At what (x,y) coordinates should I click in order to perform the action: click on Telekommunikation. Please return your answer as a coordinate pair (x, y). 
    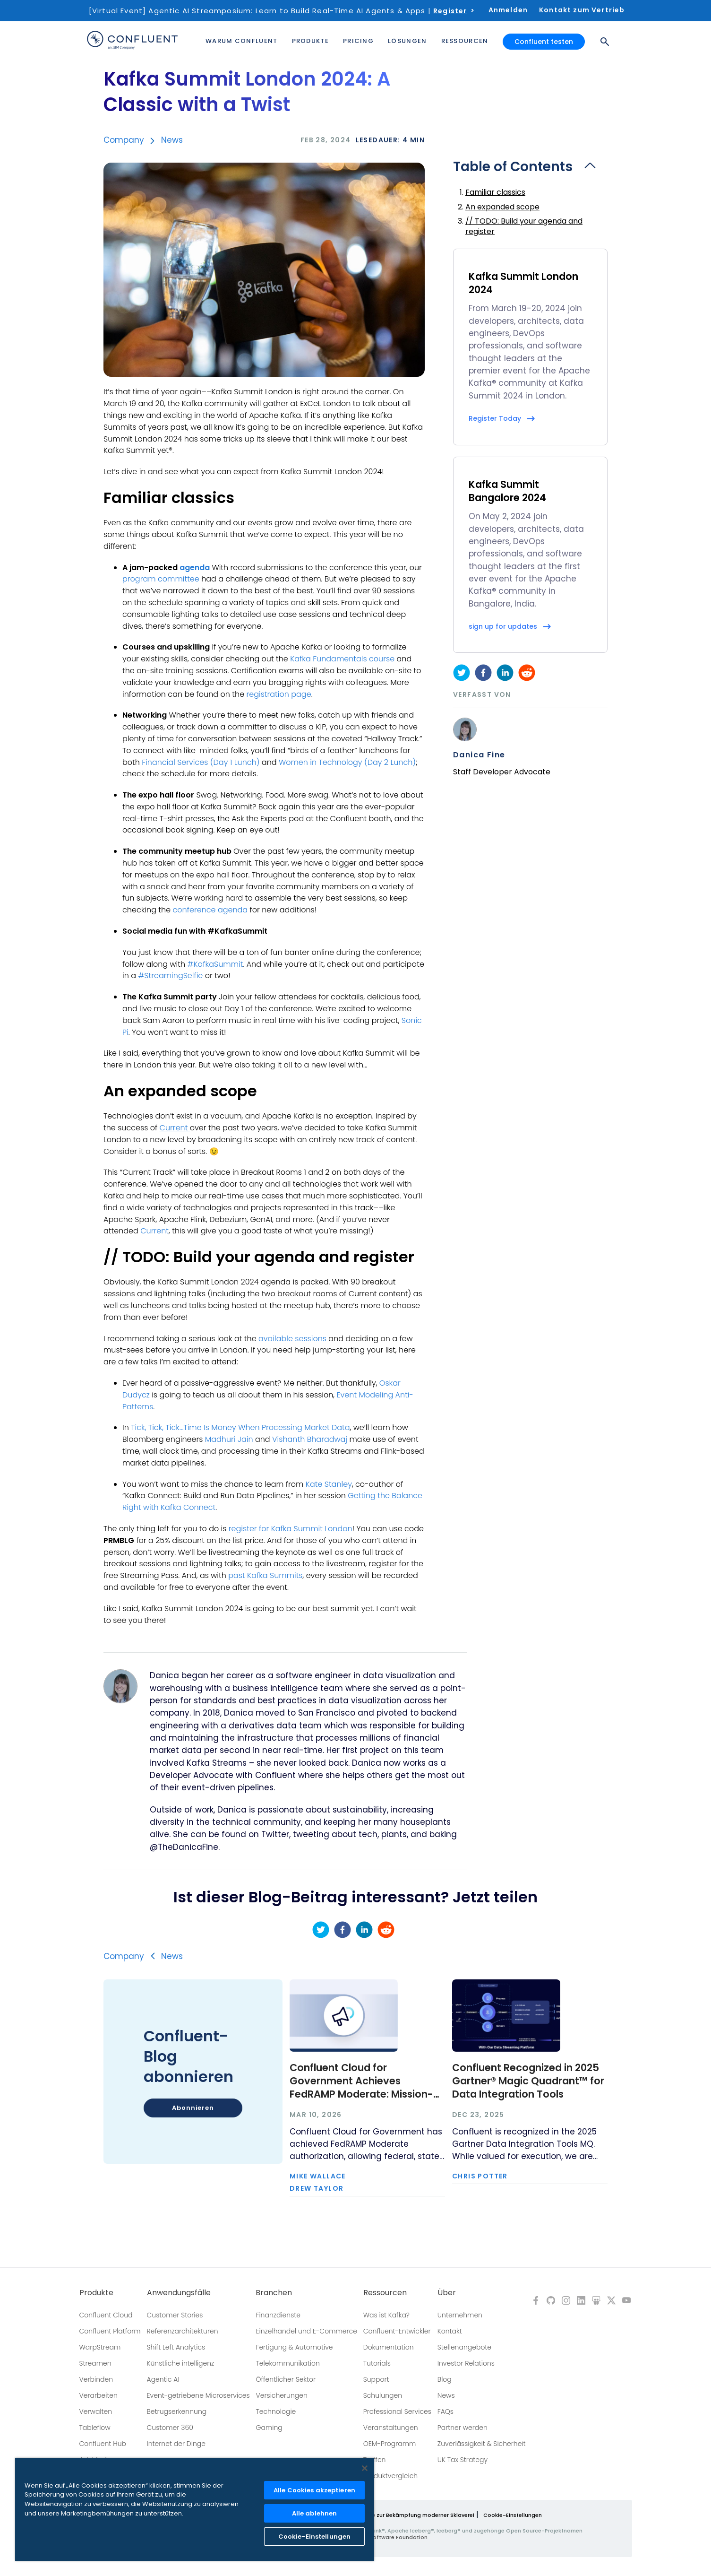
    Looking at the image, I should click on (287, 2363).